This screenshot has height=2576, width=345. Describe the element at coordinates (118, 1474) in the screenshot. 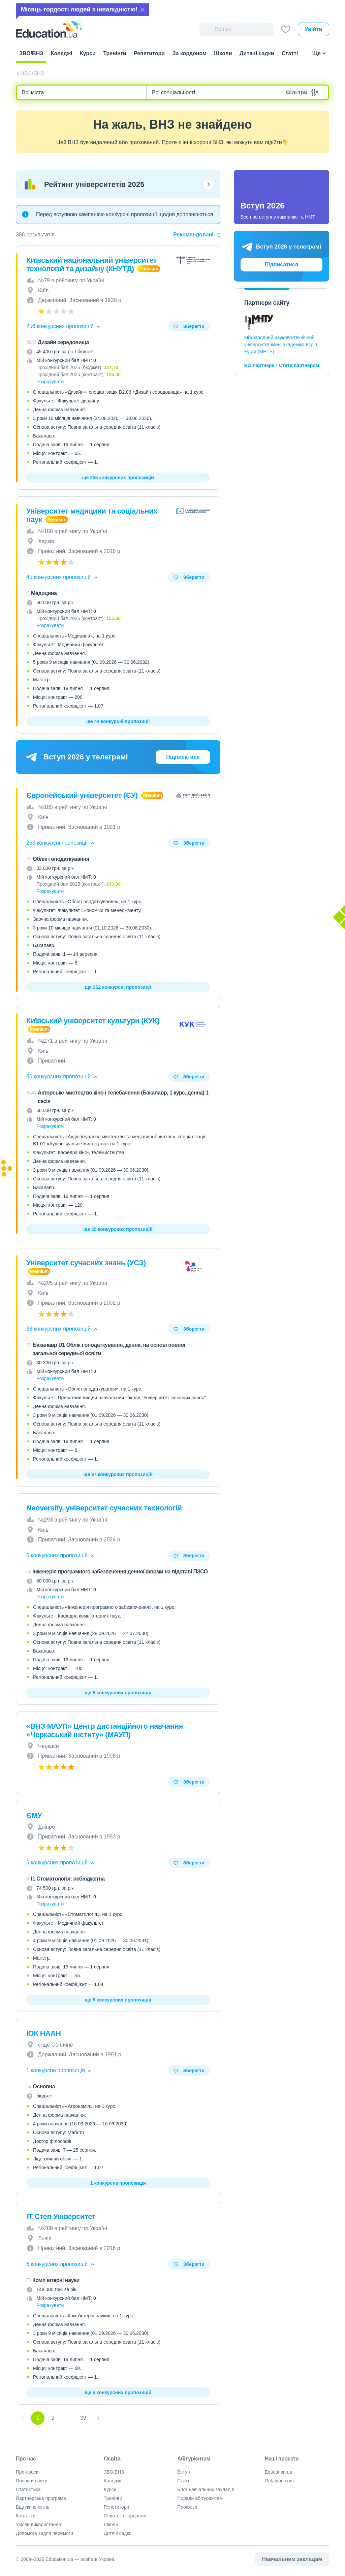

I see `ще 37 конкурсних пропозицій` at that location.